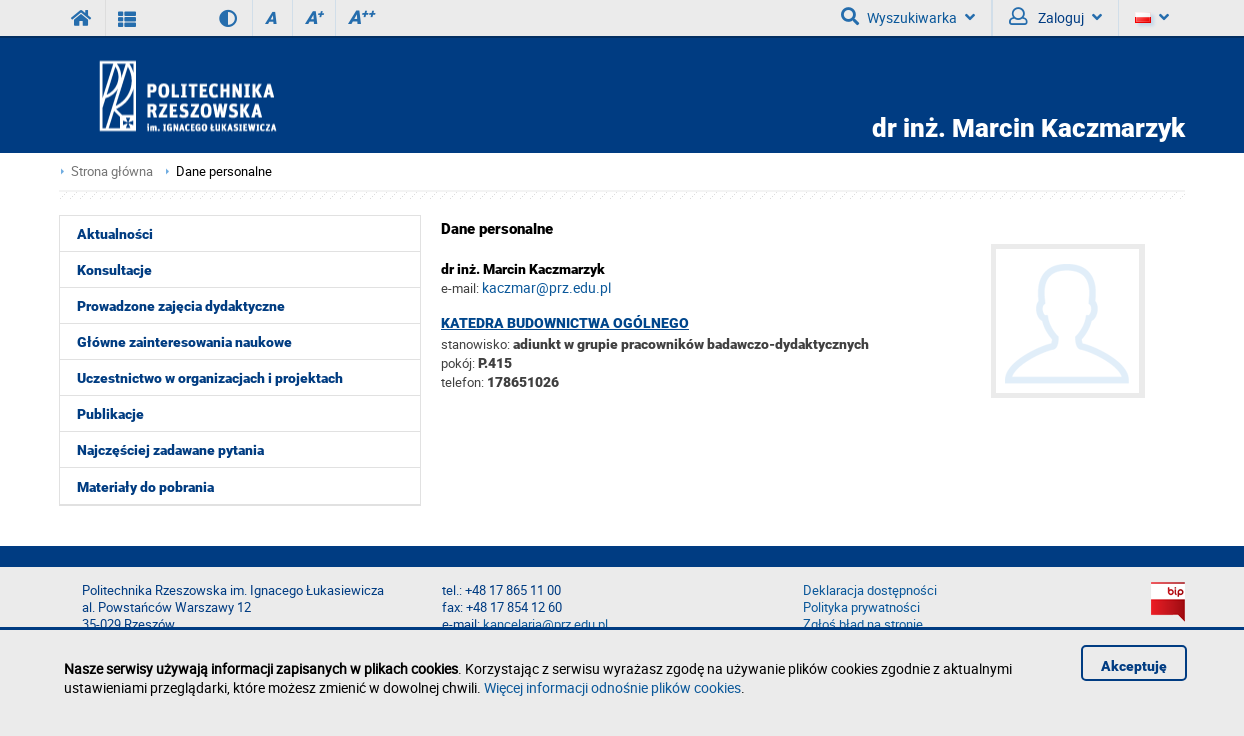 The width and height of the screenshot is (1244, 736). I want to click on Więcej informacji odnośnie plików cookies, so click(612, 687).